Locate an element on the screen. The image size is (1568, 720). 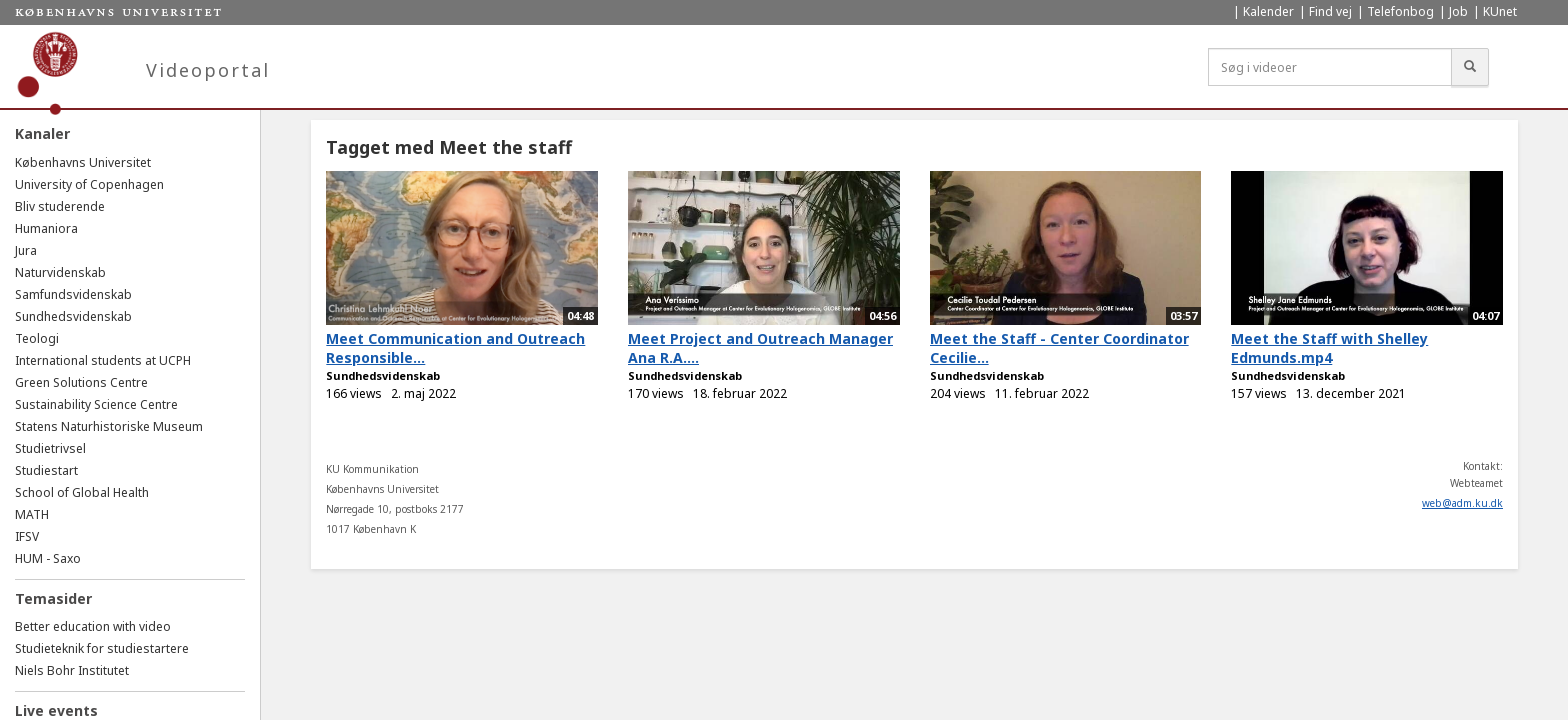
Sustainability Science Centre is located at coordinates (96, 404).